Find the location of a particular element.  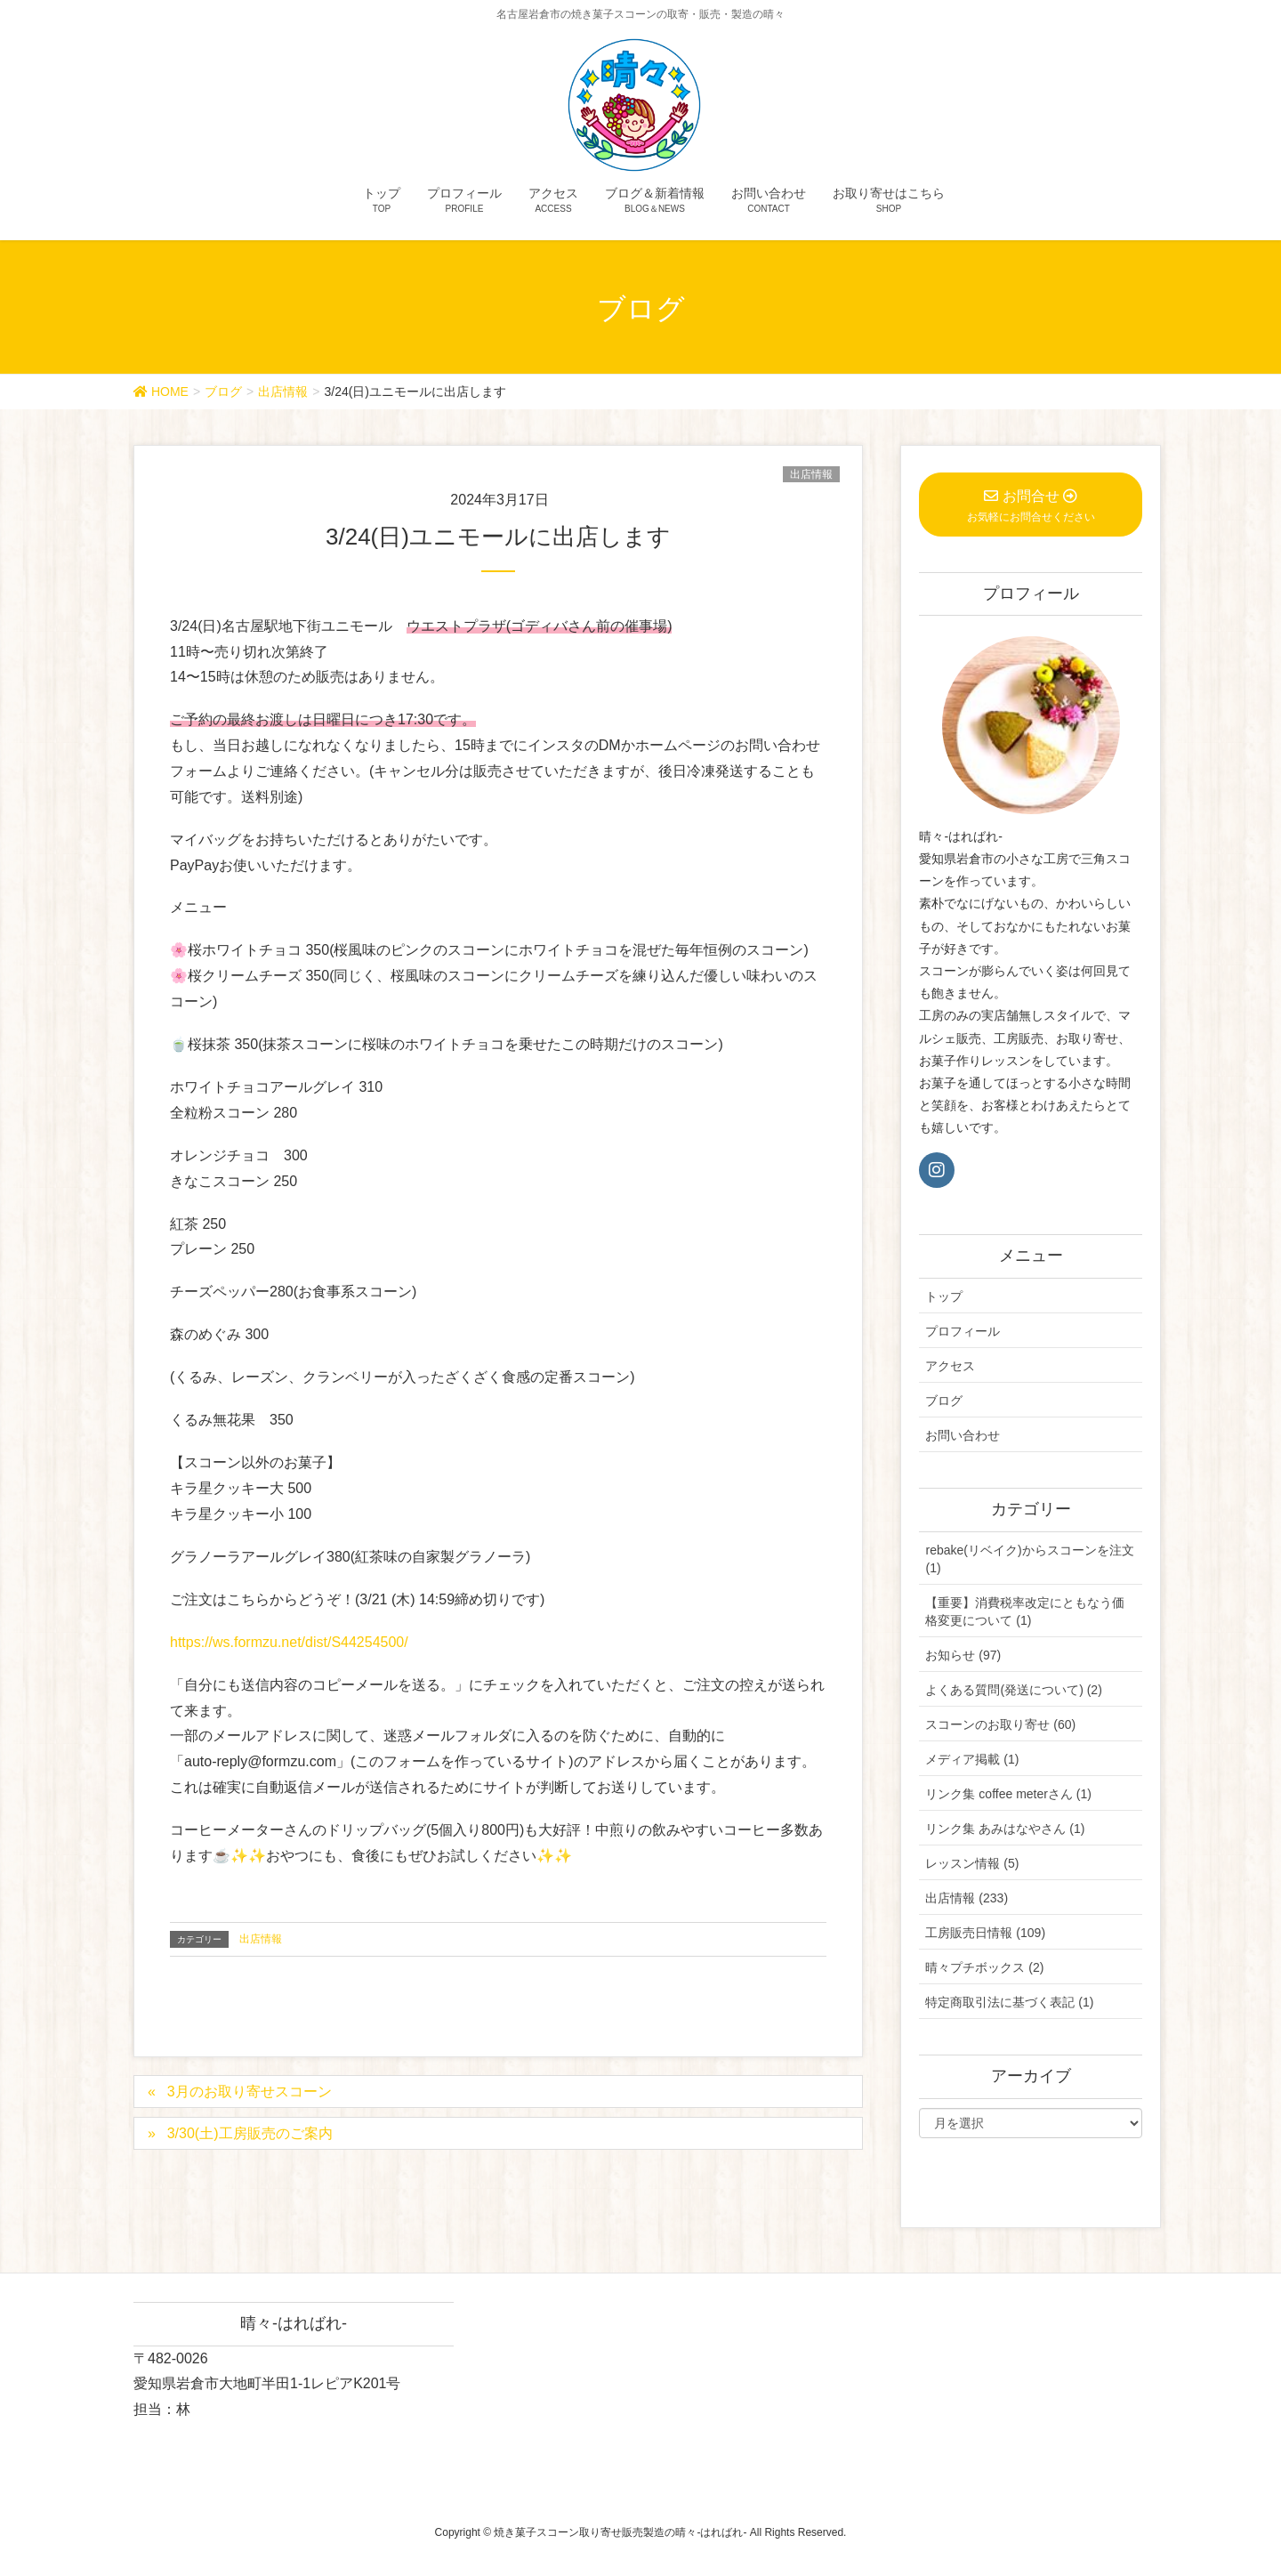

特定商取引法に基づく表記 (1) is located at coordinates (1009, 2002).